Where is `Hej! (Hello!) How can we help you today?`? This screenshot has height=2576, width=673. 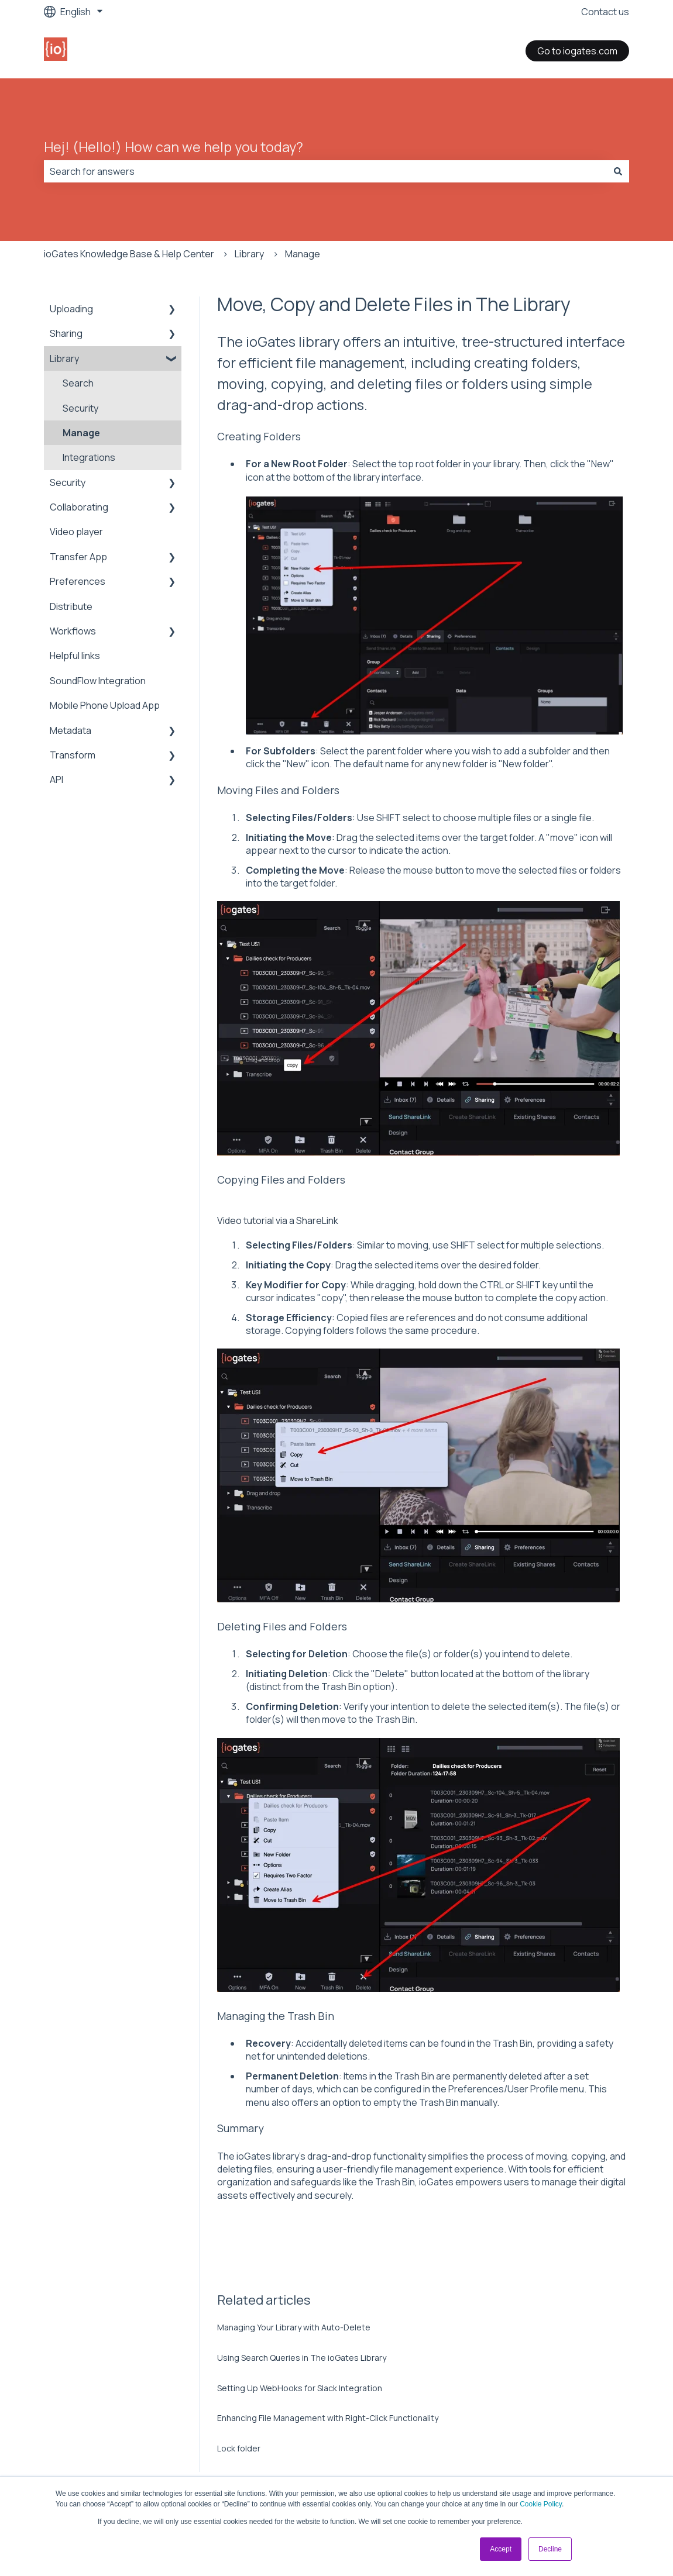
Hej! (Hello!) How can we help you today? is located at coordinates (173, 146).